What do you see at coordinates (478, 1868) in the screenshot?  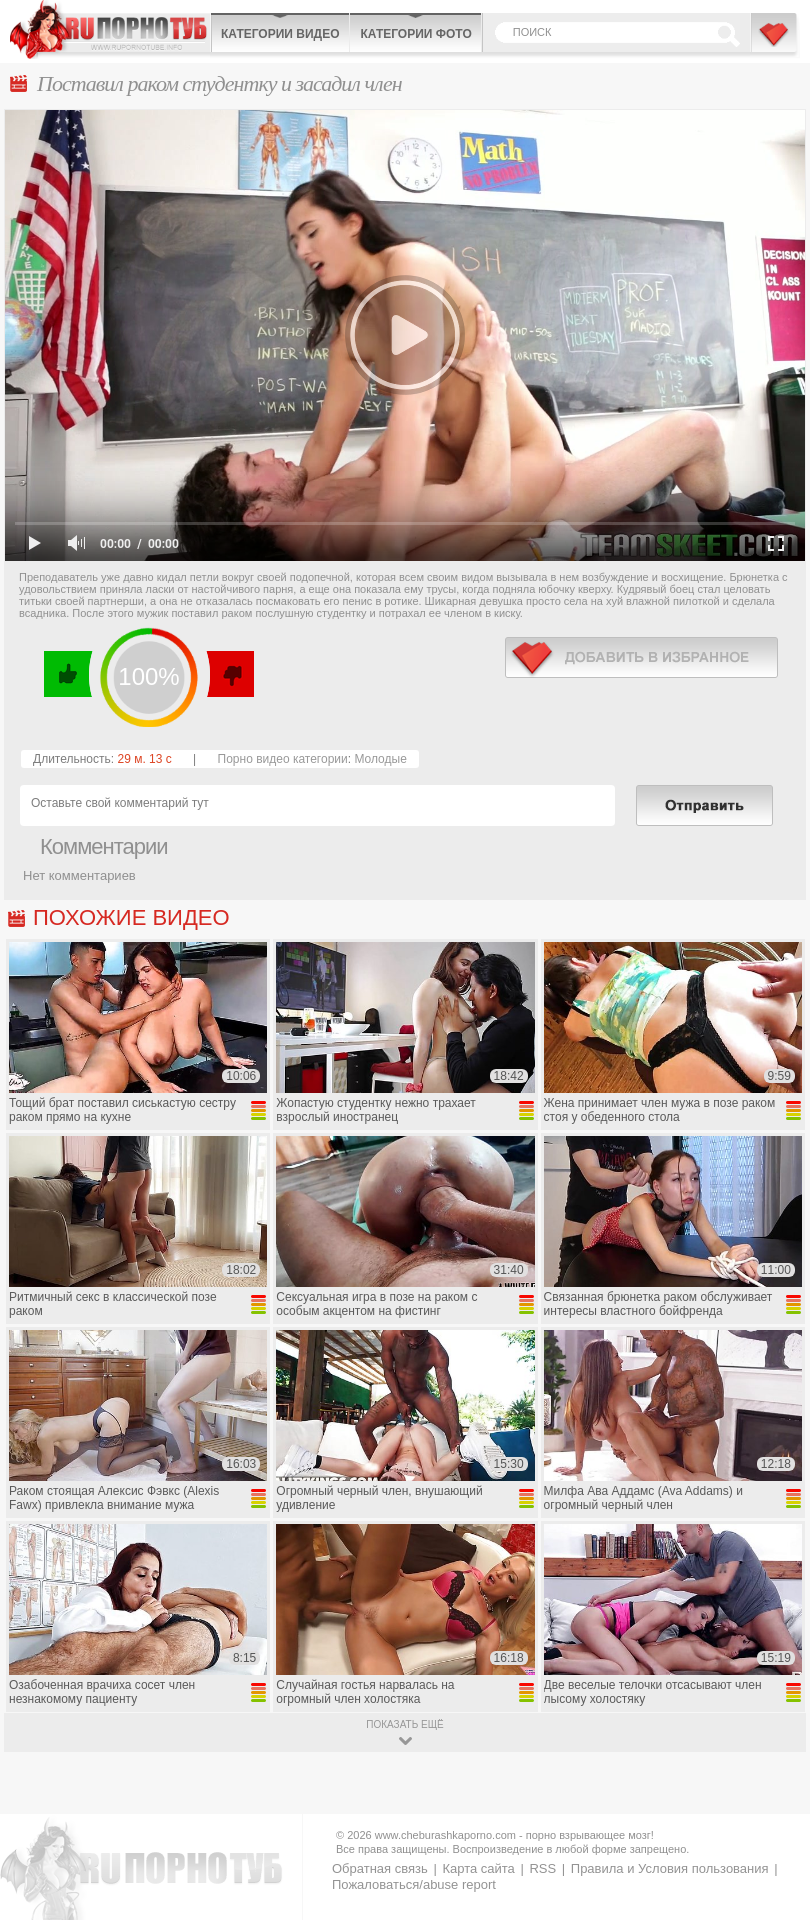 I see `Карта сайта` at bounding box center [478, 1868].